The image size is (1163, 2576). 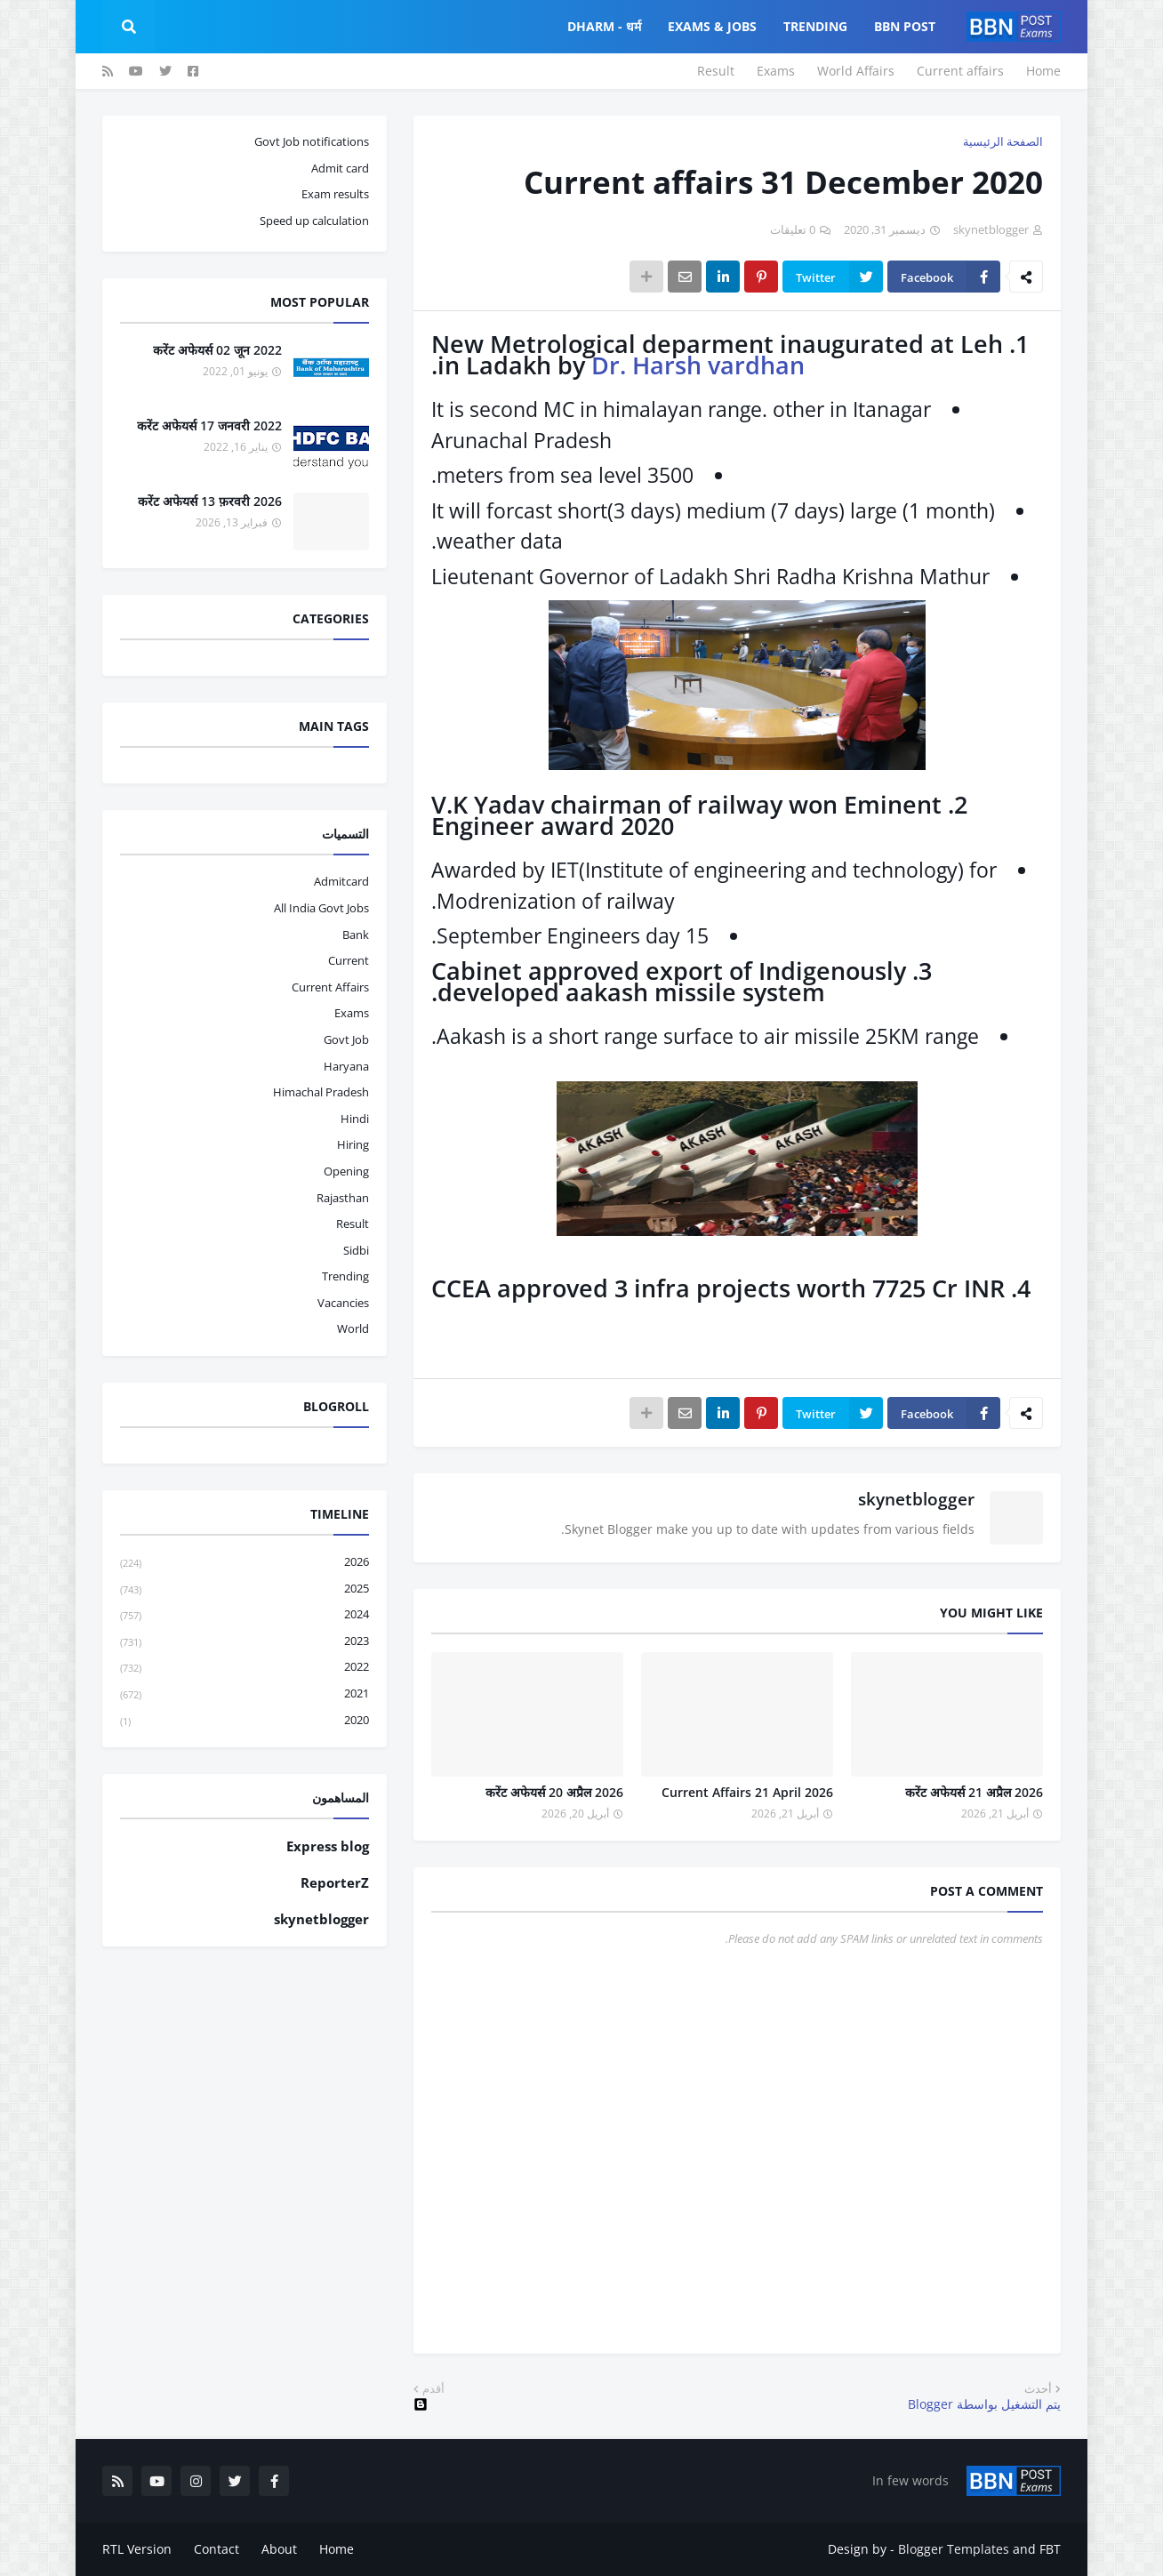 I want to click on FBT, so click(x=1050, y=2548).